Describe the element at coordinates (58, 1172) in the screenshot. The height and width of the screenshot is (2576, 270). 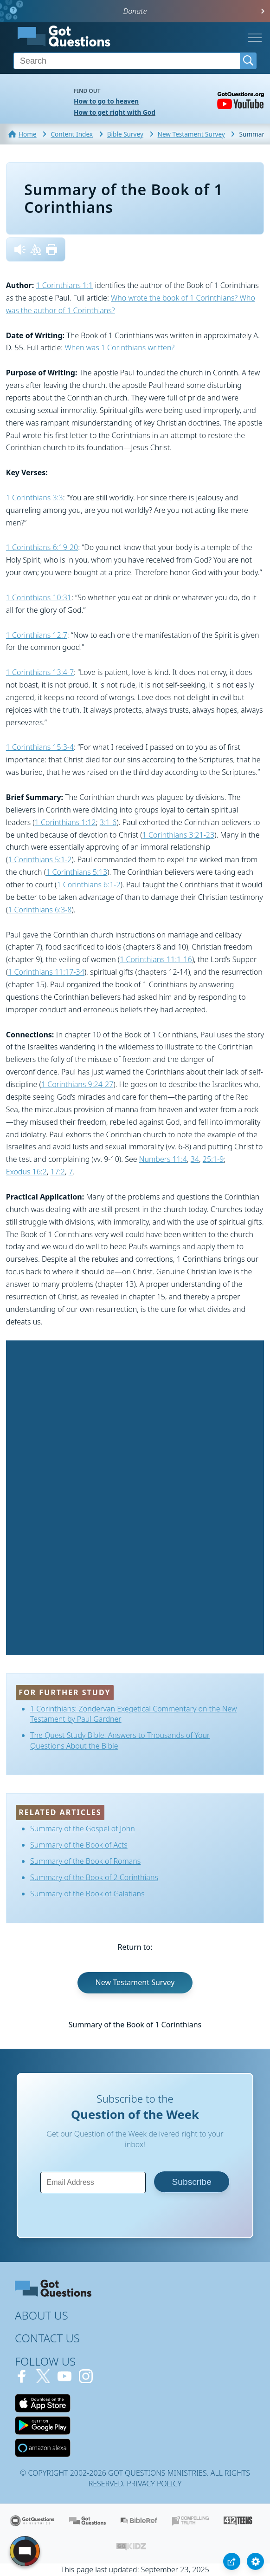
I see `17:2` at that location.